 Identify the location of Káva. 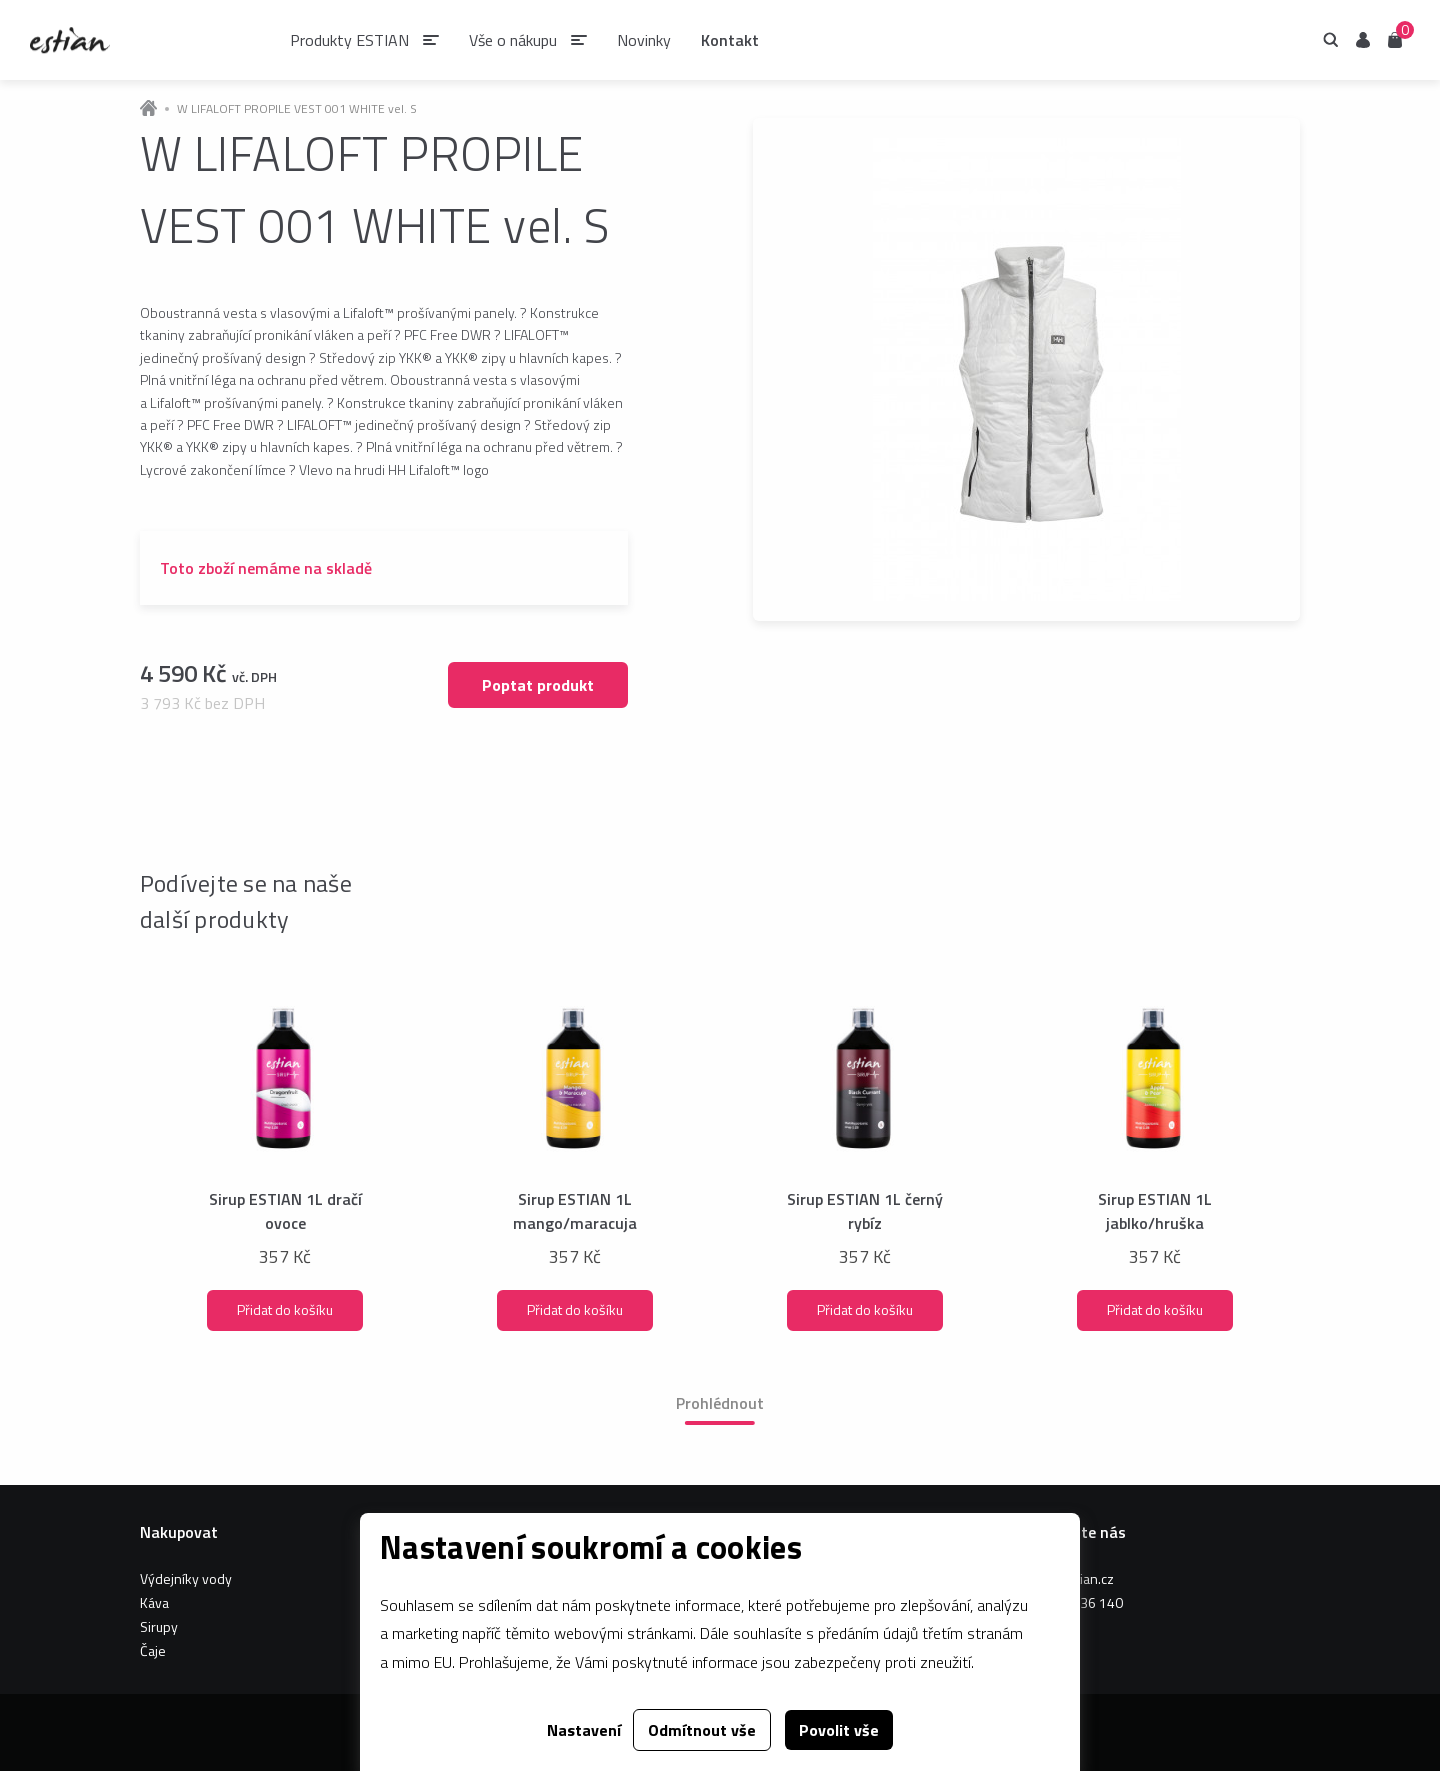
(154, 1602).